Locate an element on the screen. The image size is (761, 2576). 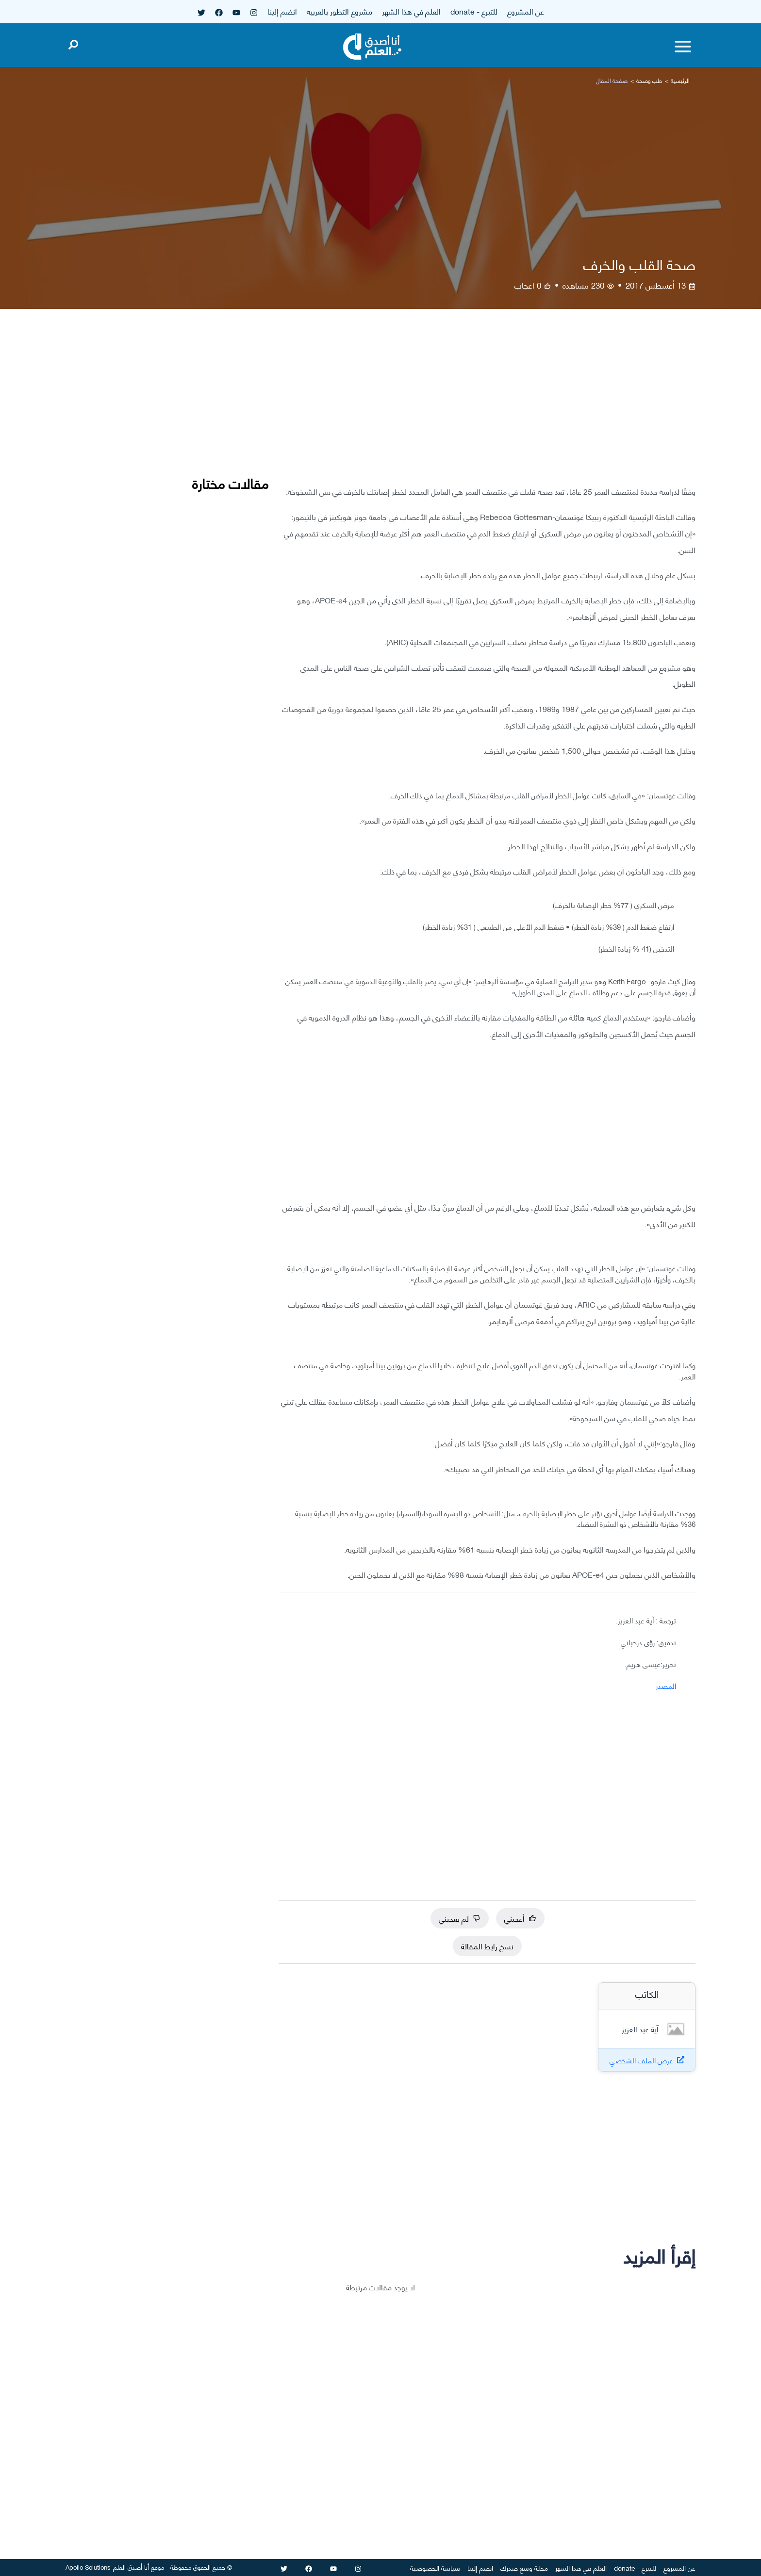
طب وصحة is located at coordinates (649, 80).